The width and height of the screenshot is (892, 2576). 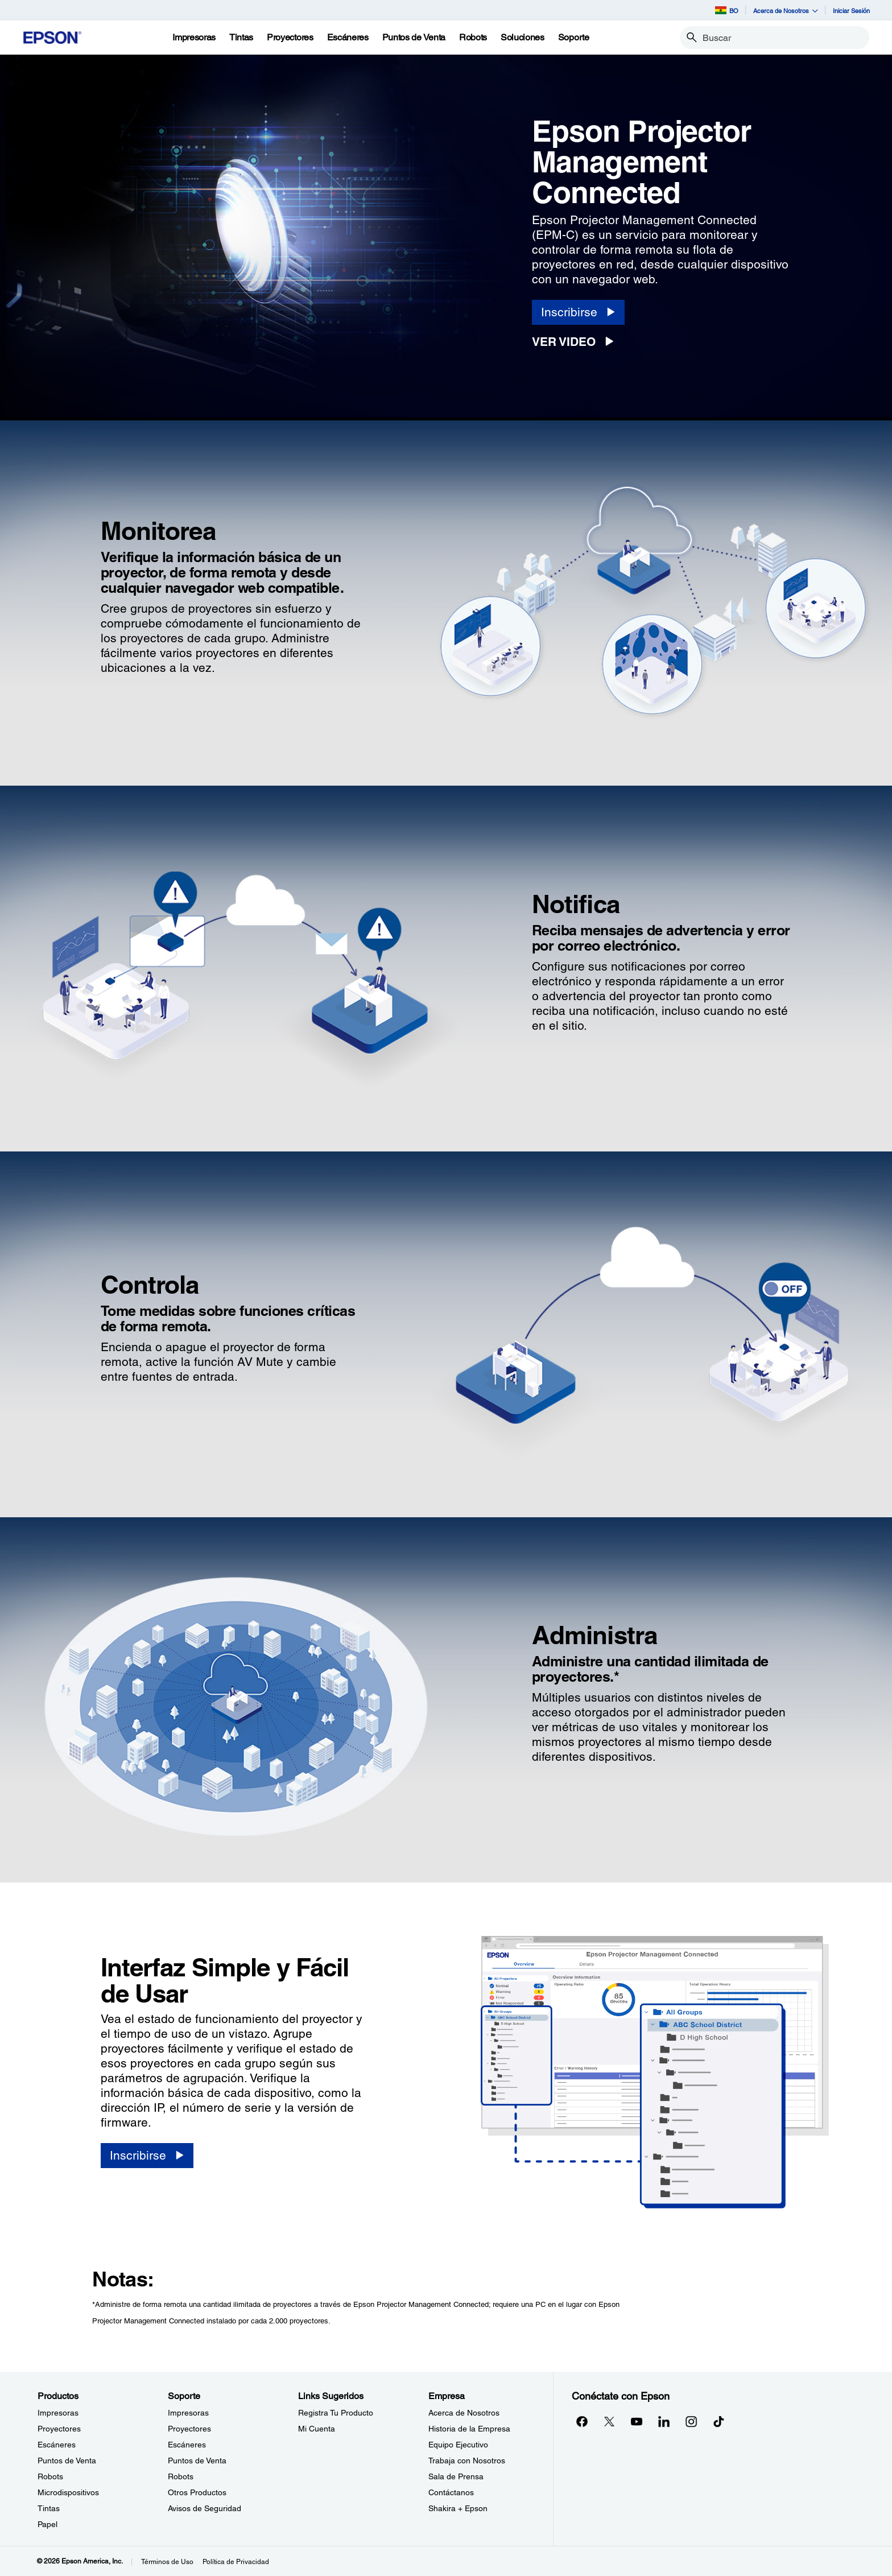 What do you see at coordinates (204, 2508) in the screenshot?
I see `Avisos de Seguridad [SoporteAvisos de Seguridad]` at bounding box center [204, 2508].